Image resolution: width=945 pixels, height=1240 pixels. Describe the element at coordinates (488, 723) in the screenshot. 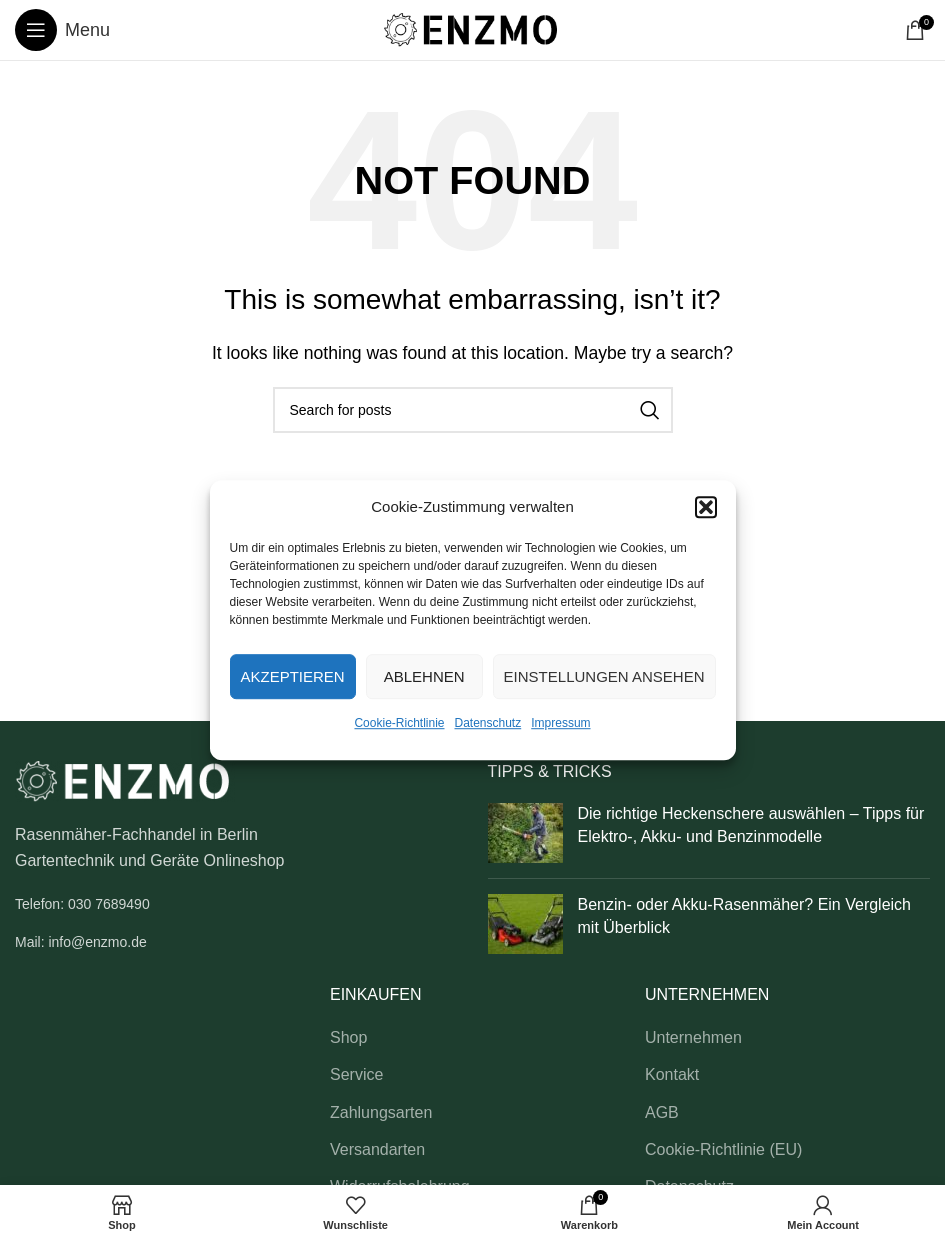

I see `Datenschutz` at that location.